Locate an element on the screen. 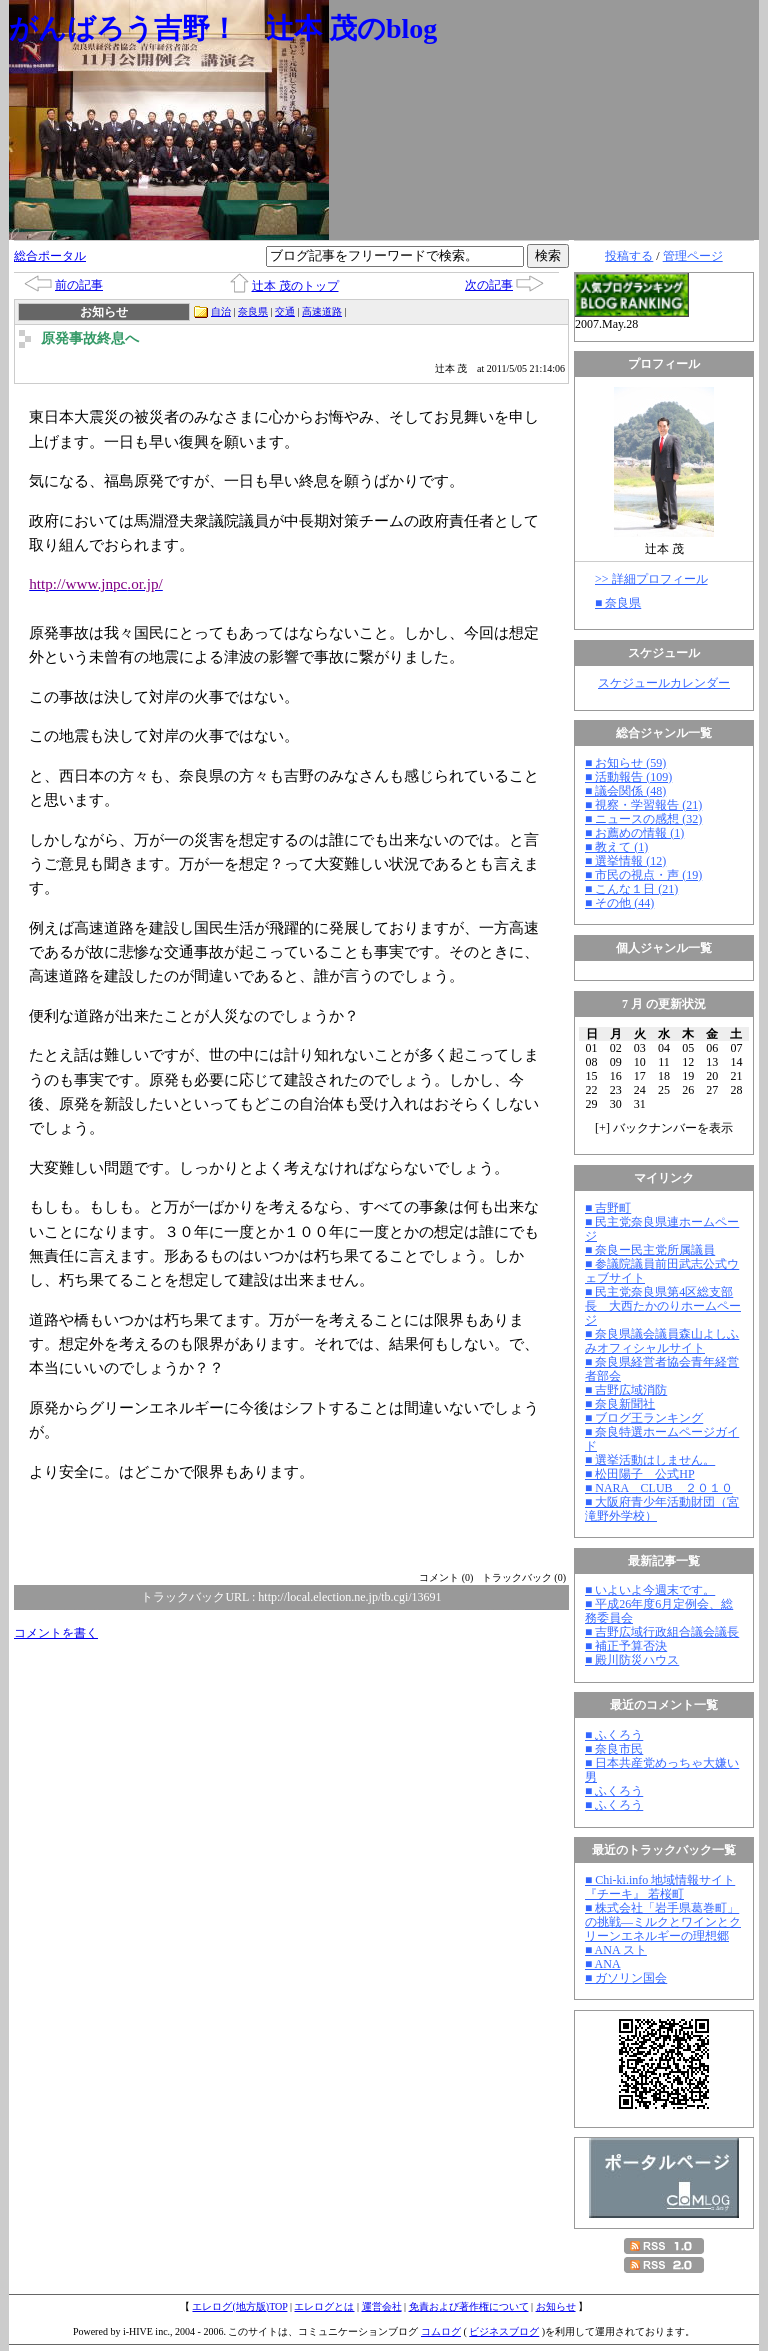 The width and height of the screenshot is (768, 2351). ■ 殿川防災ハウス is located at coordinates (632, 1660).